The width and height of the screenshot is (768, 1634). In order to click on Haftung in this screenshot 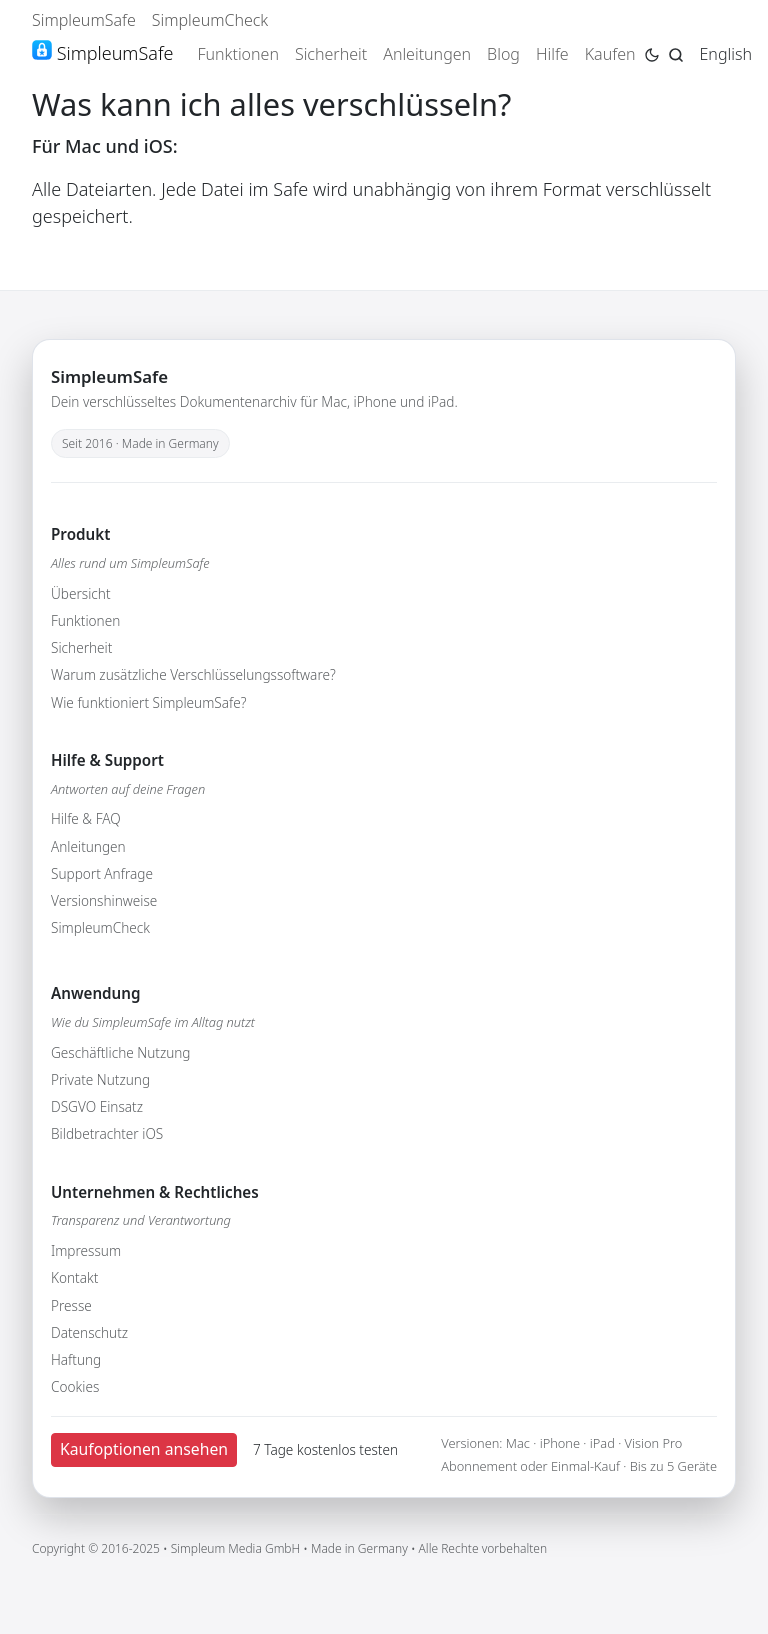, I will do `click(76, 1359)`.